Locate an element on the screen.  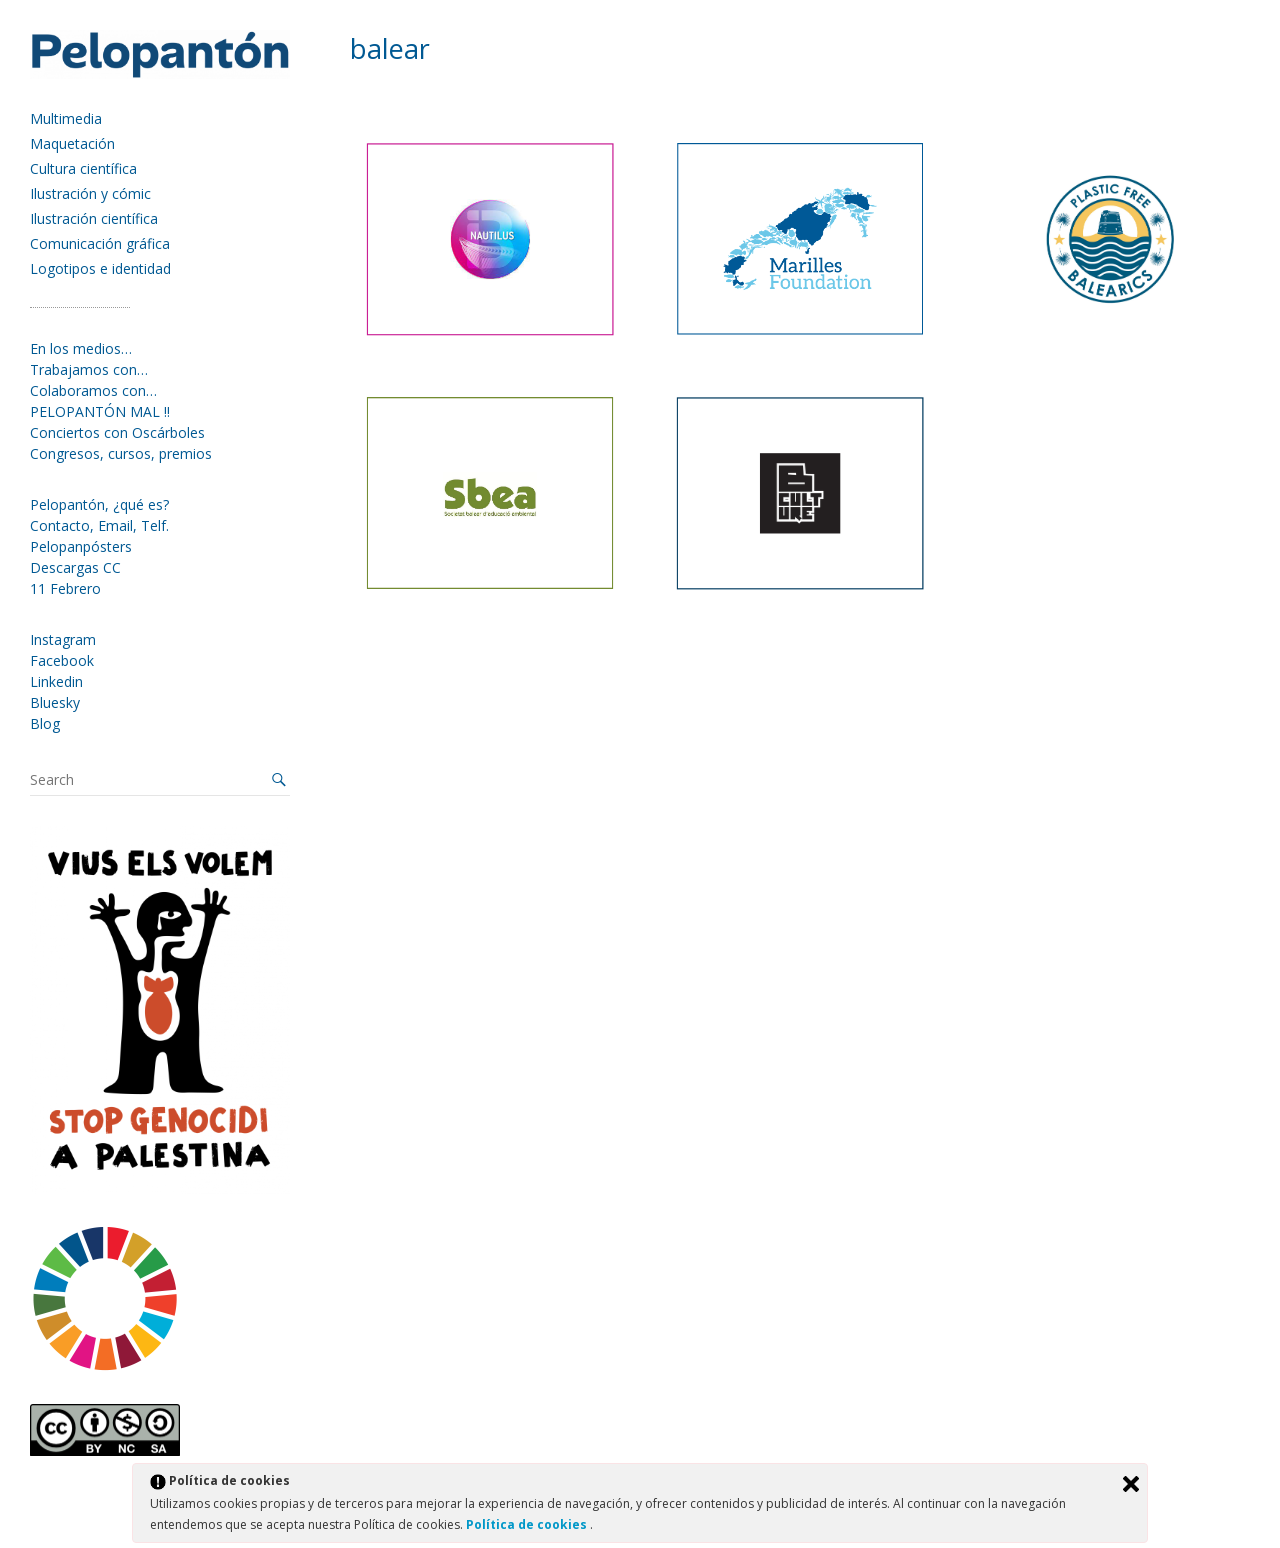
Congresos, cursos, premios is located at coordinates (121, 453).